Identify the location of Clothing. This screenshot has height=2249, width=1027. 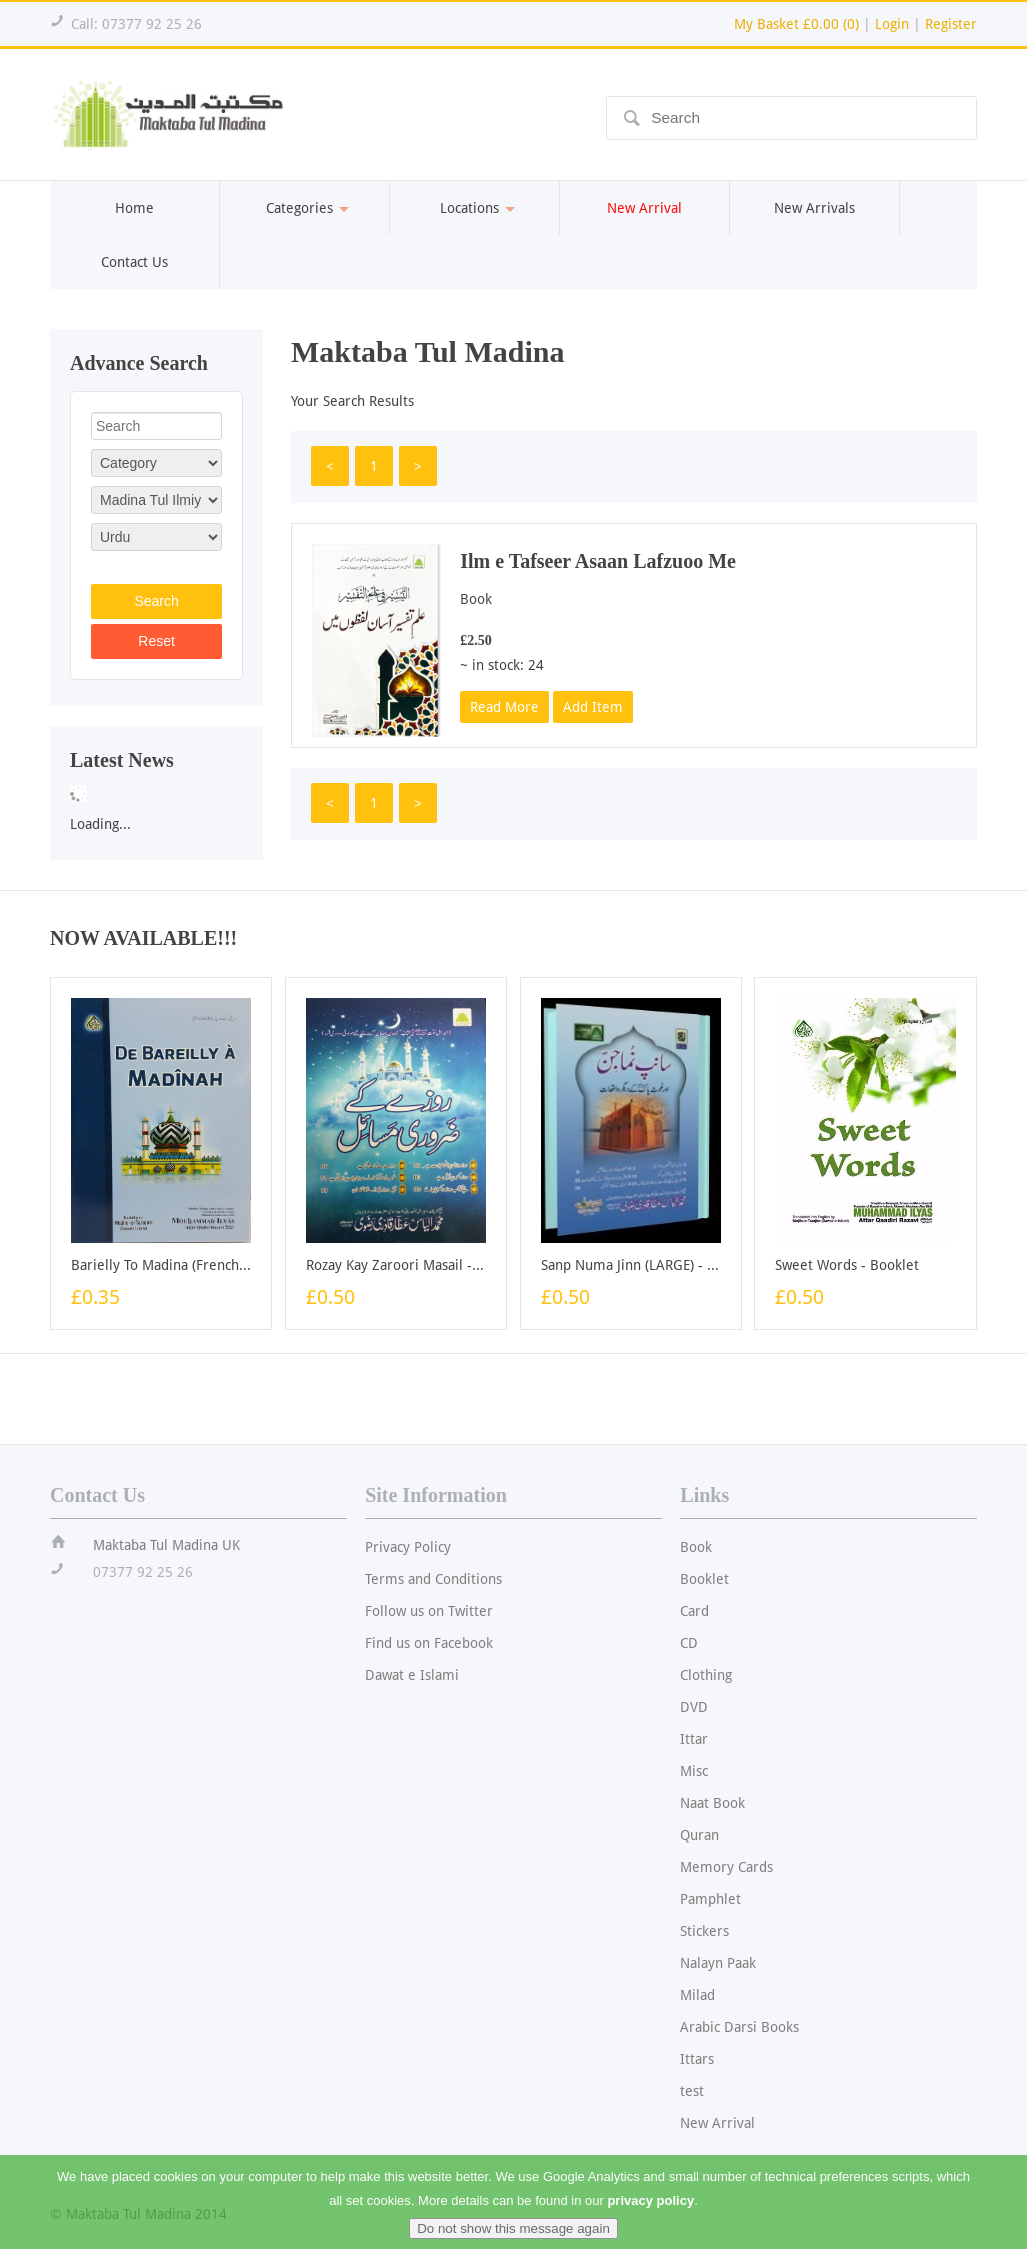
(706, 1675).